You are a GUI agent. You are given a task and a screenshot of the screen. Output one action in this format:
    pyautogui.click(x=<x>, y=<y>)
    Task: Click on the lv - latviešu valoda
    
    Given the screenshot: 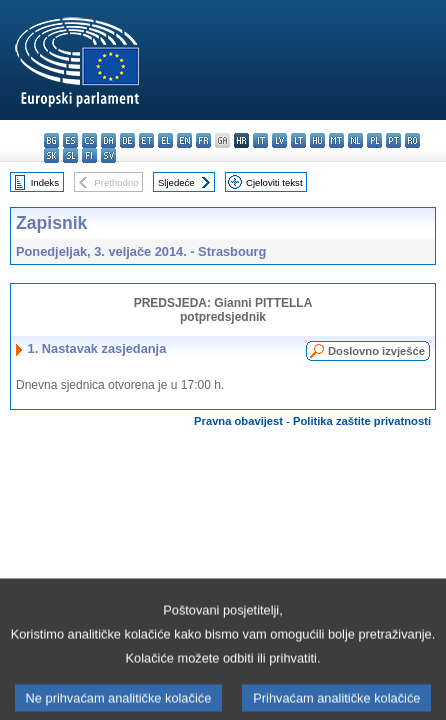 What is the action you would take?
    pyautogui.click(x=279, y=140)
    